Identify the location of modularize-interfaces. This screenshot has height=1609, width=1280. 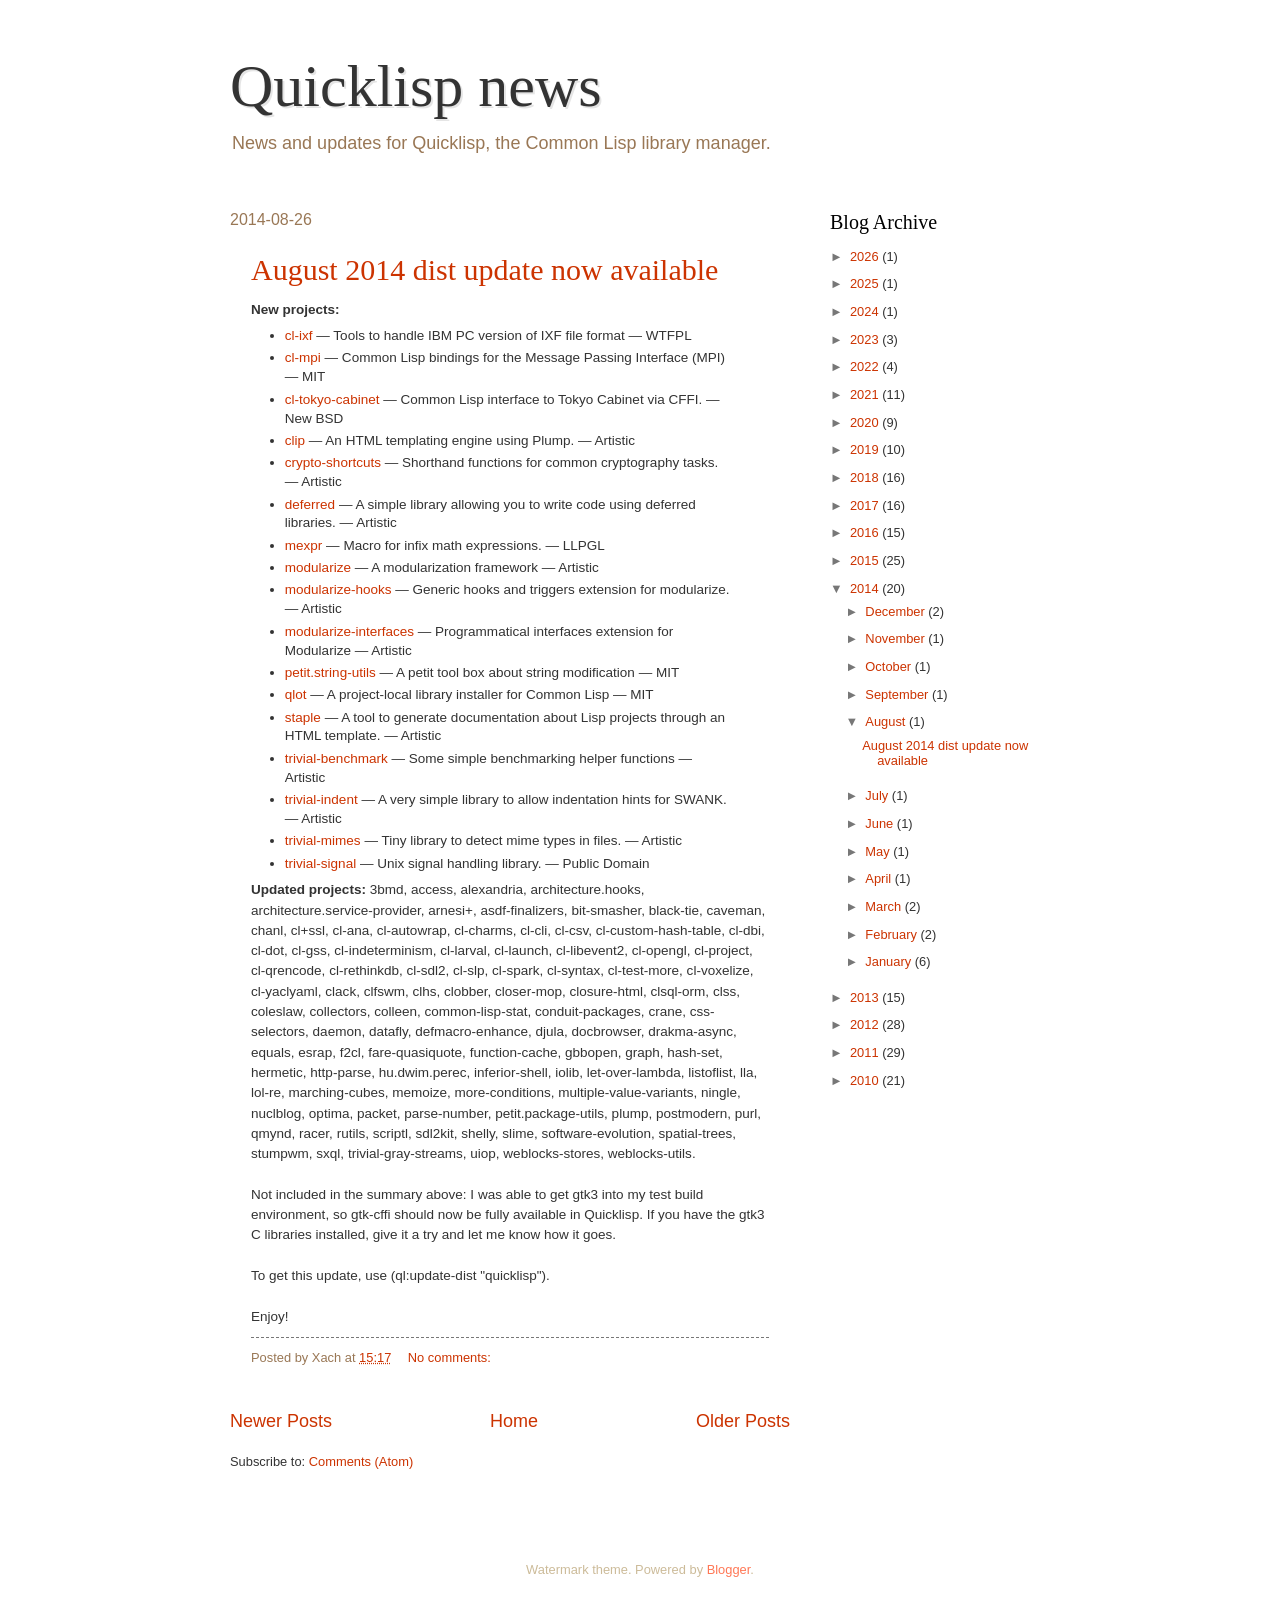
(349, 631).